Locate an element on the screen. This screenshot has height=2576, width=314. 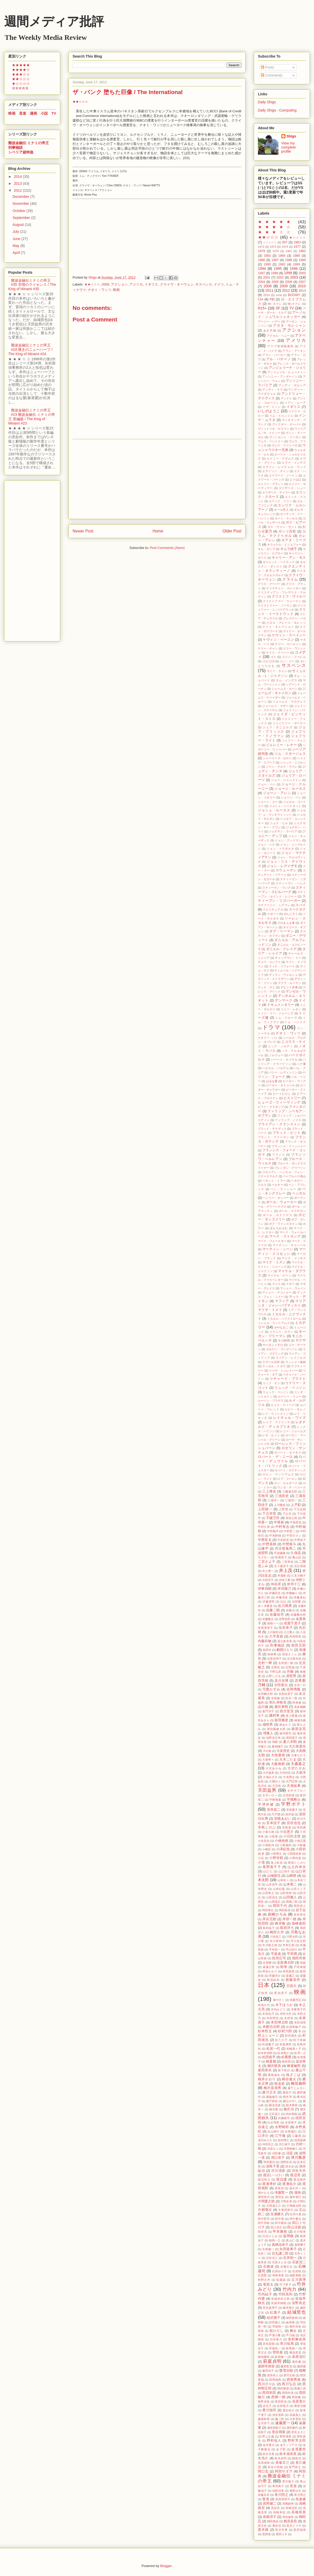
市川実和子 is located at coordinates (277, 1941).